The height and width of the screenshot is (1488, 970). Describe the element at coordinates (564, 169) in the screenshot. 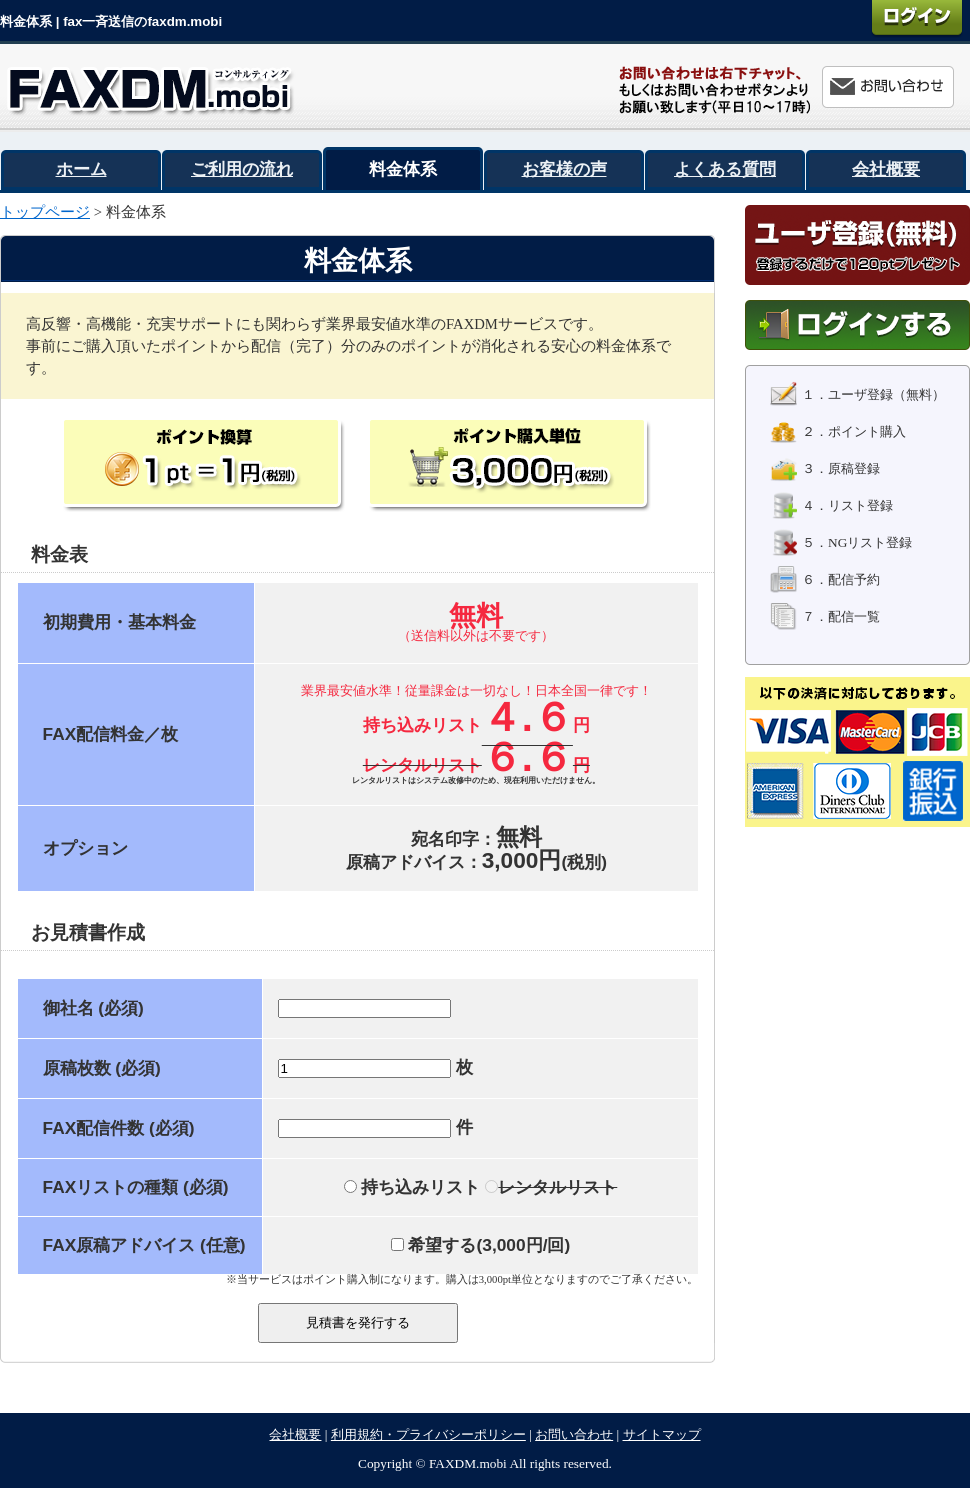

I see `お客様の声` at that location.